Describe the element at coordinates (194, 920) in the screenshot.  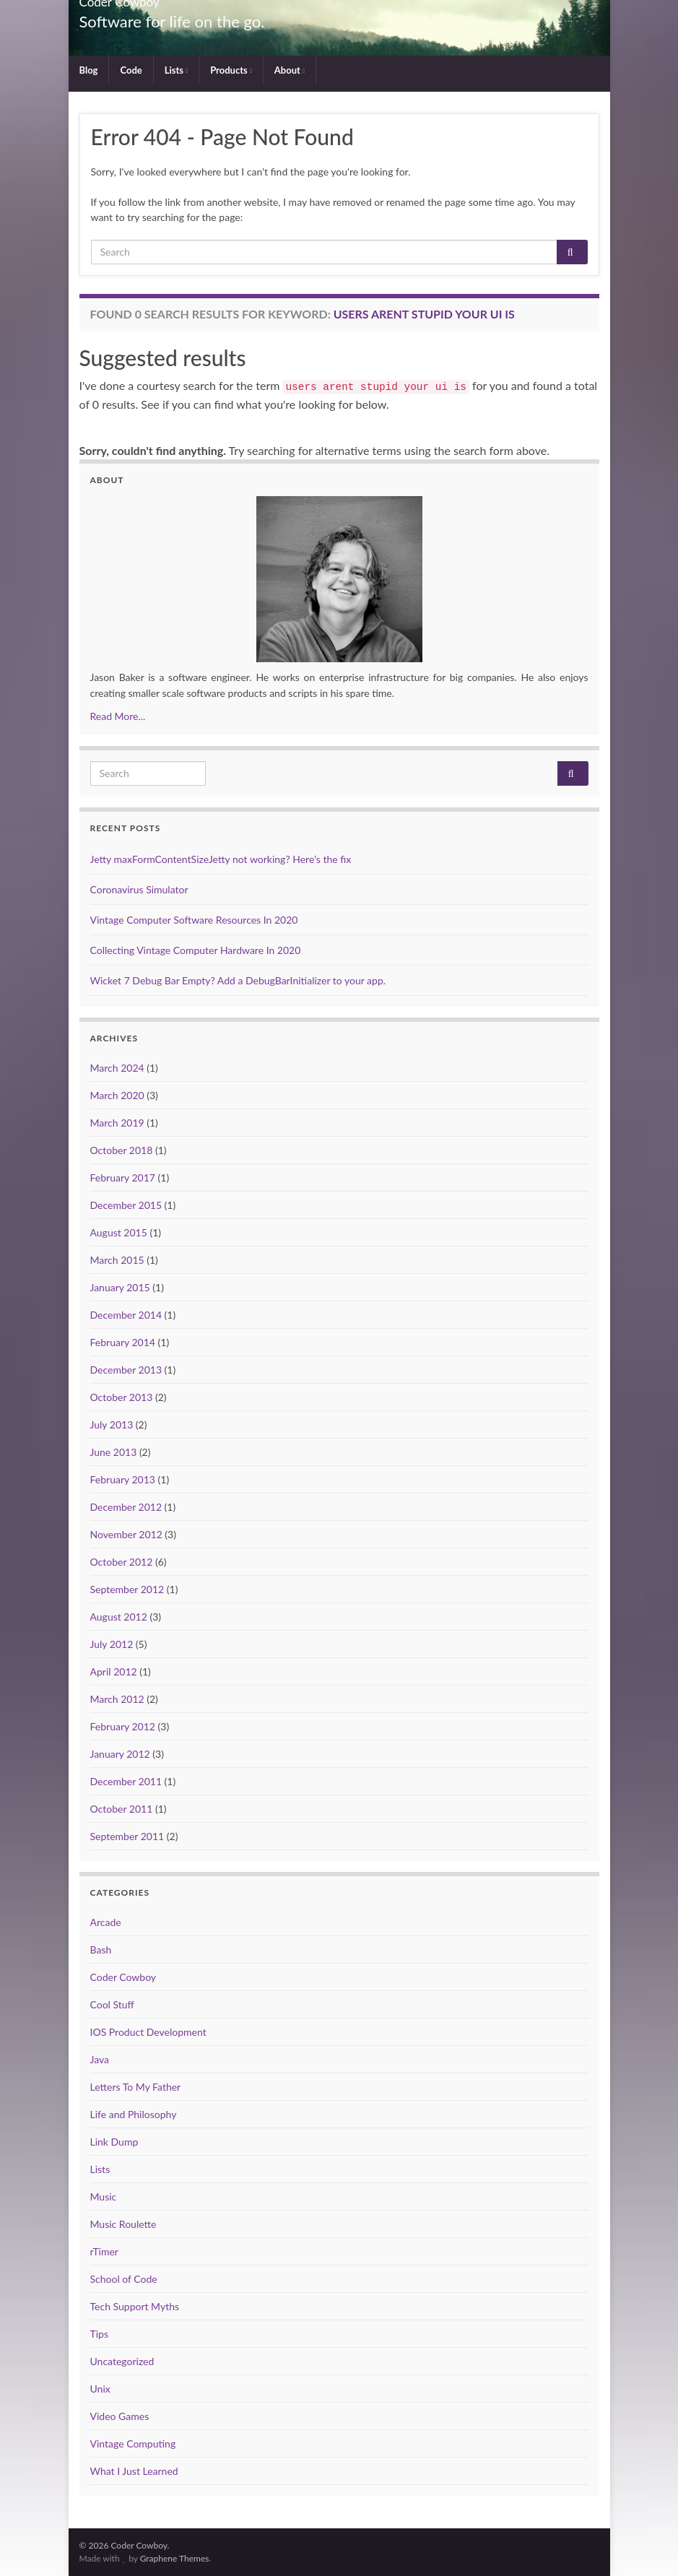
I see `Vintage Computer Software Resources In 2020` at that location.